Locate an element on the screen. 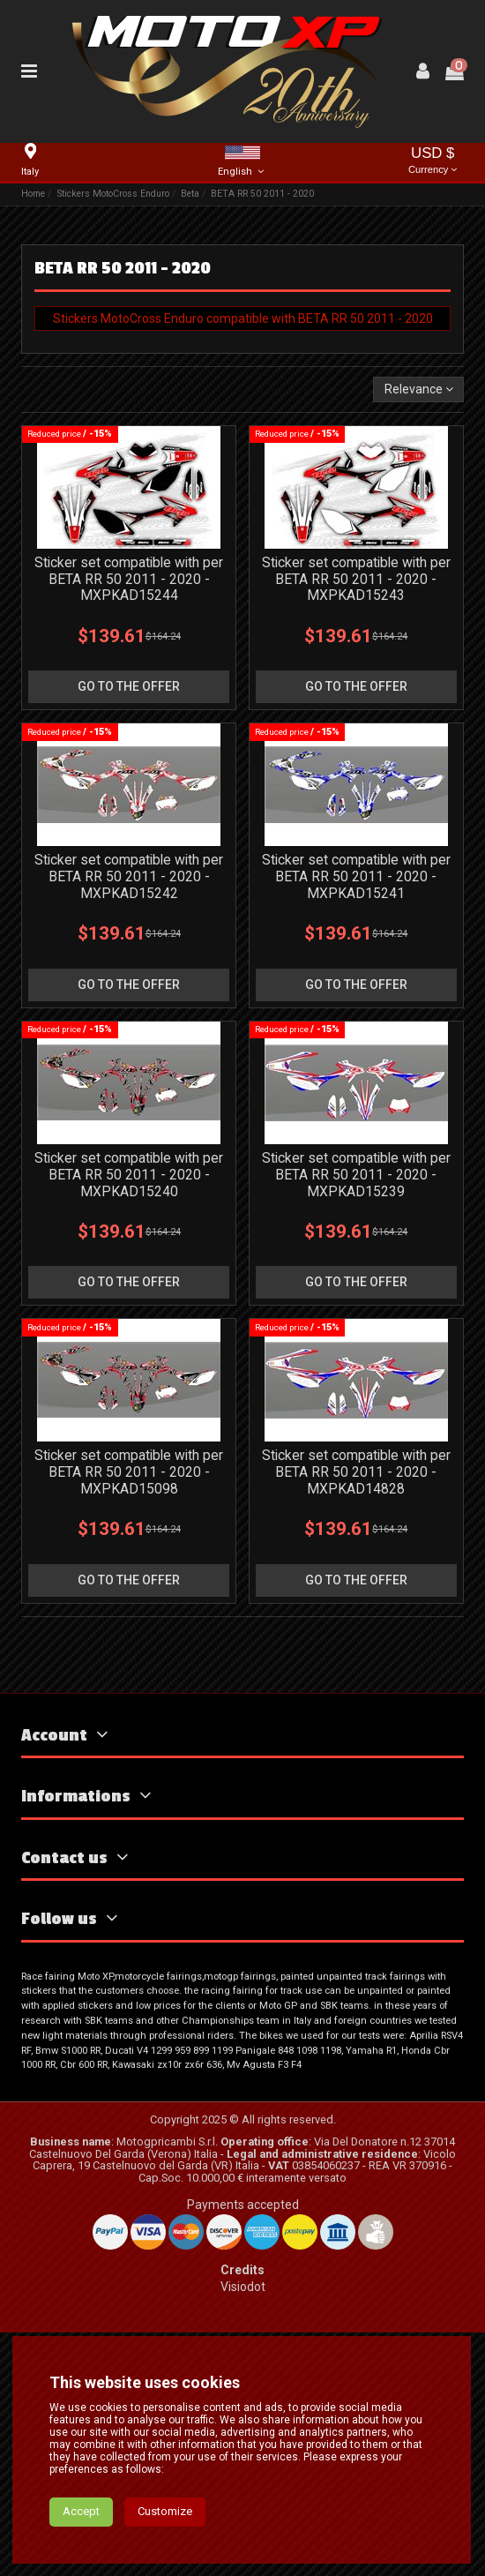  Sticker set compatible with per BETA RR 50 2011 - 2020 - MXPKAD15239 is located at coordinates (356, 1174).